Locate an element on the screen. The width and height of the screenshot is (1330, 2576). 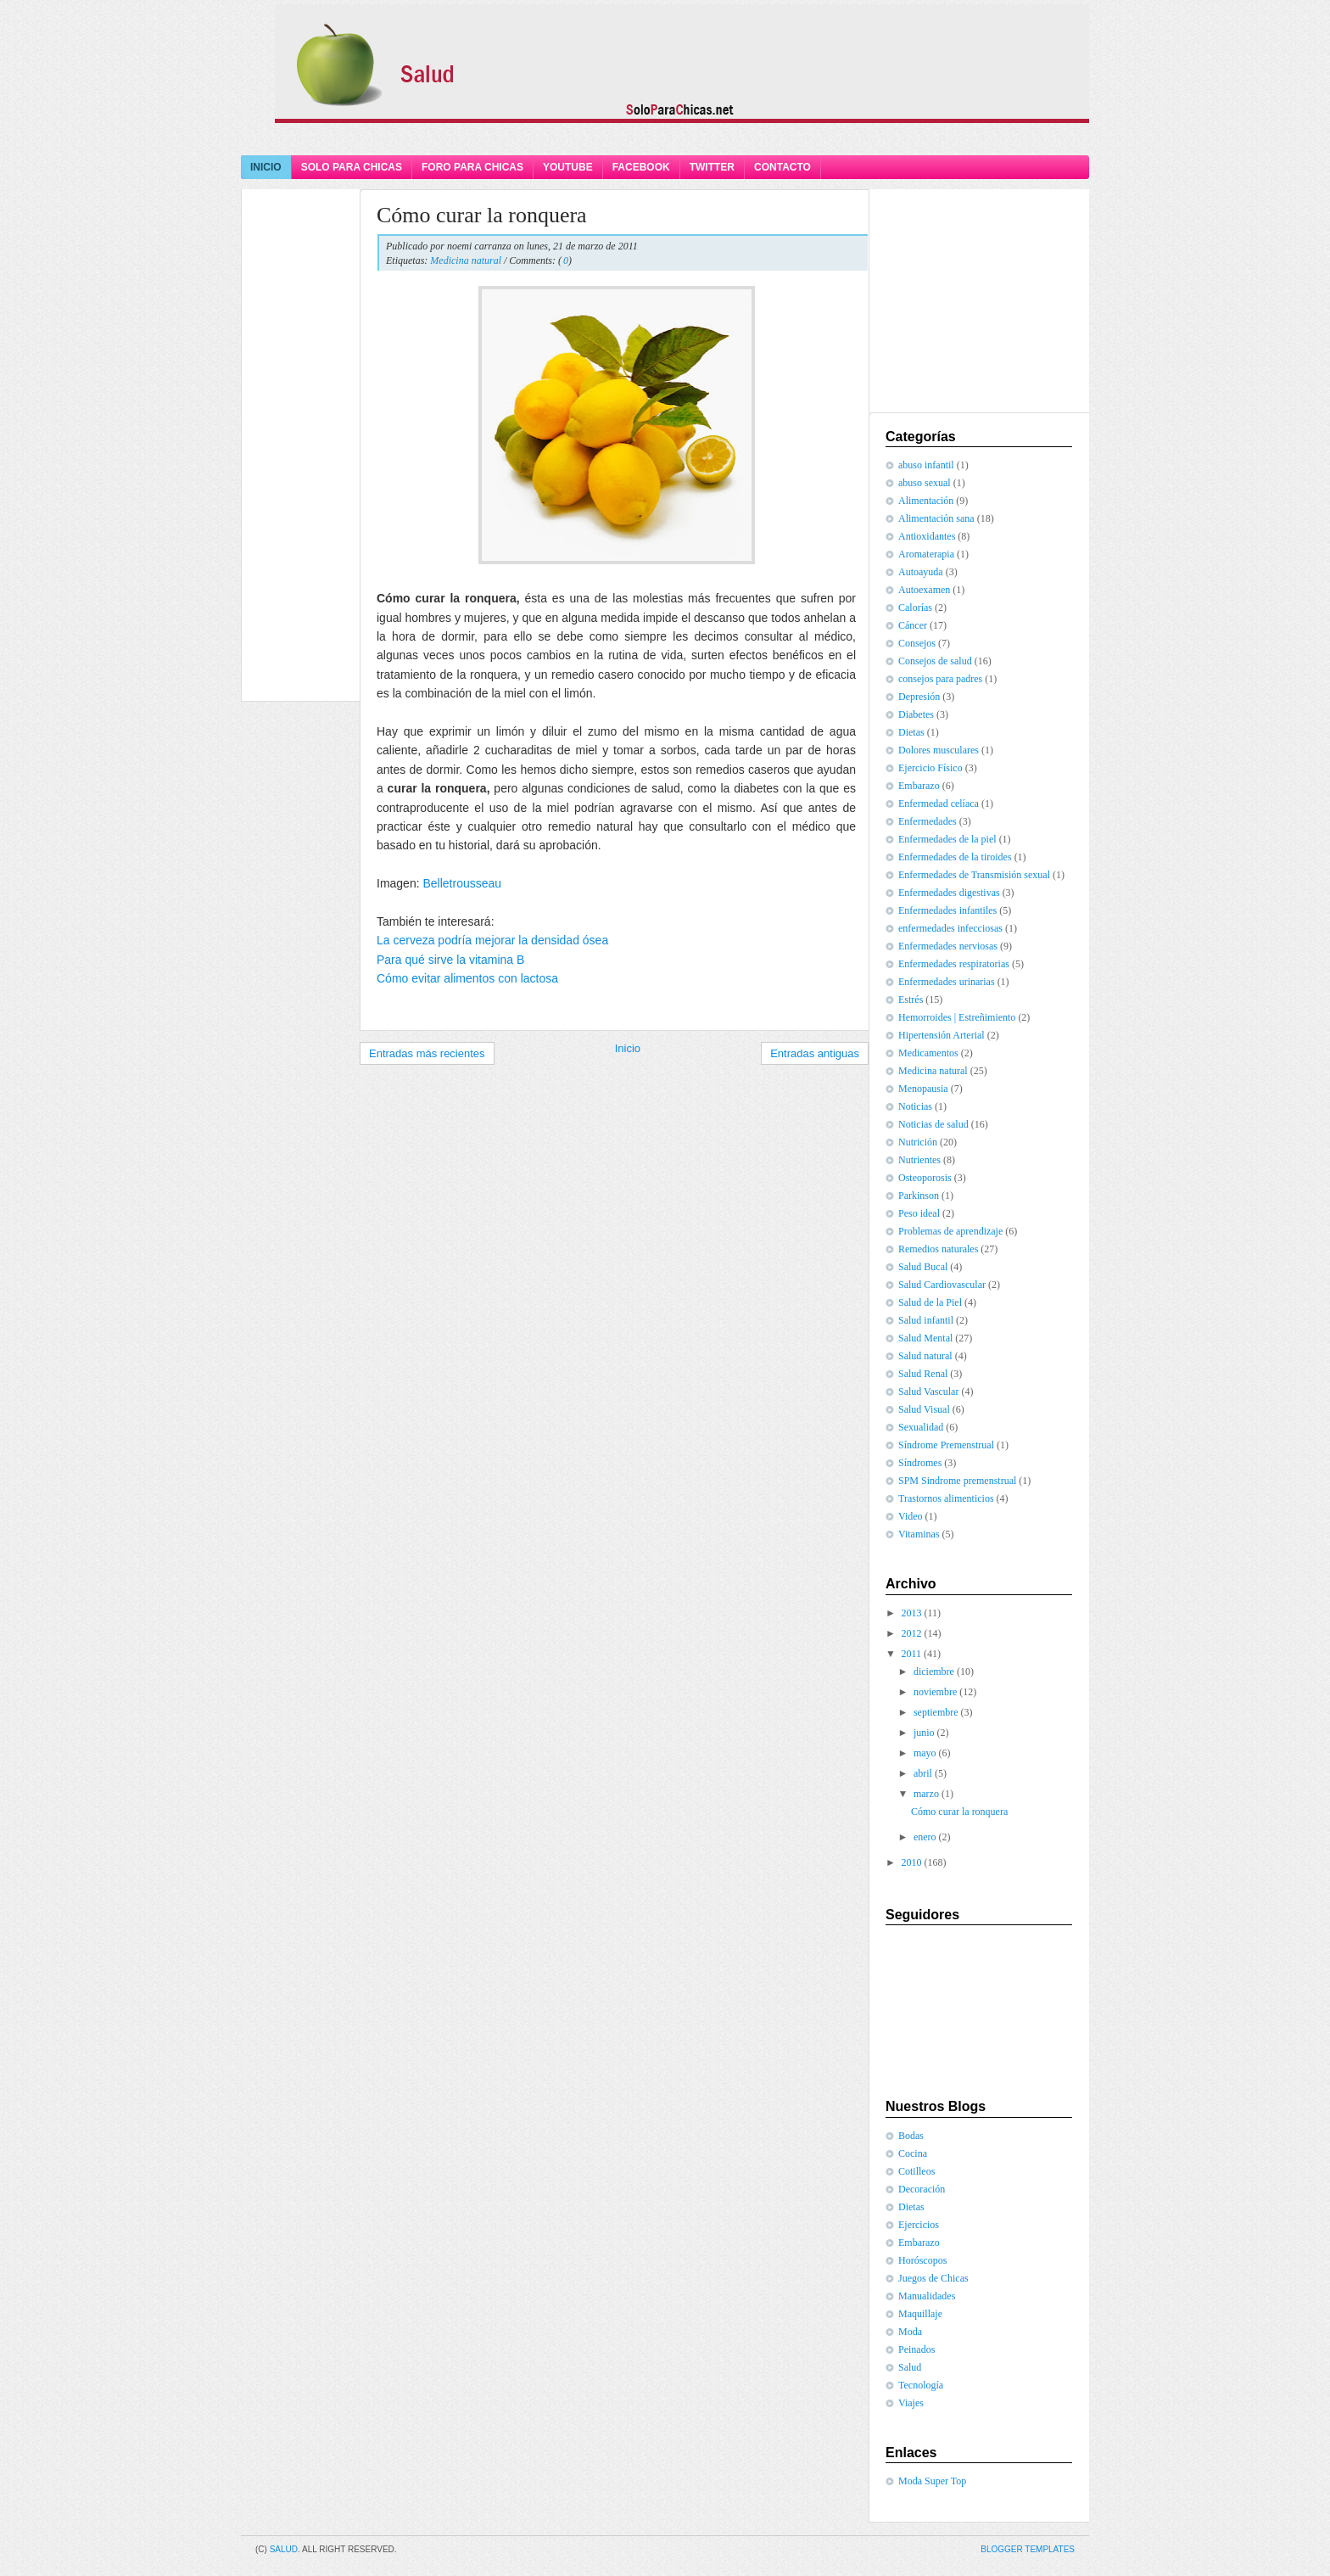
enero is located at coordinates (925, 1837).